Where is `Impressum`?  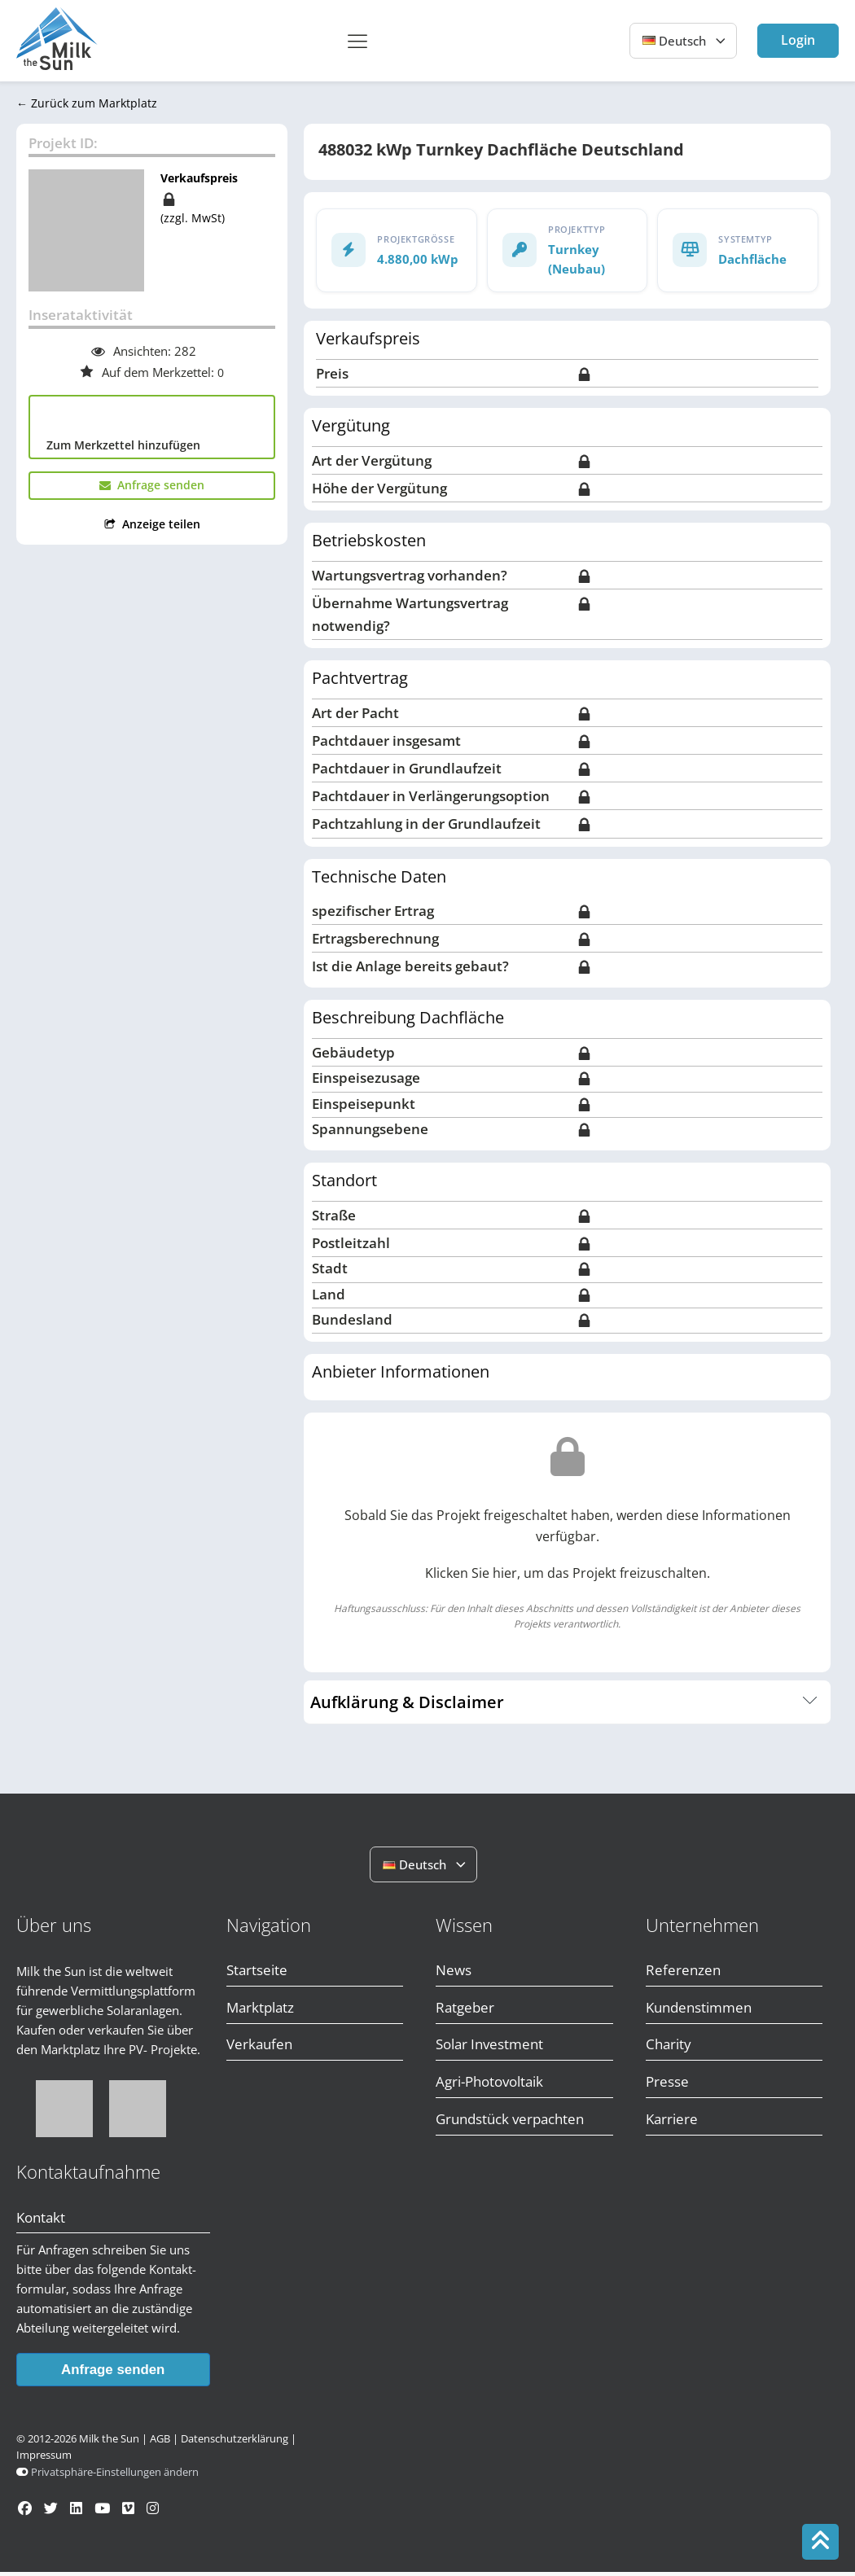 Impressum is located at coordinates (44, 2459).